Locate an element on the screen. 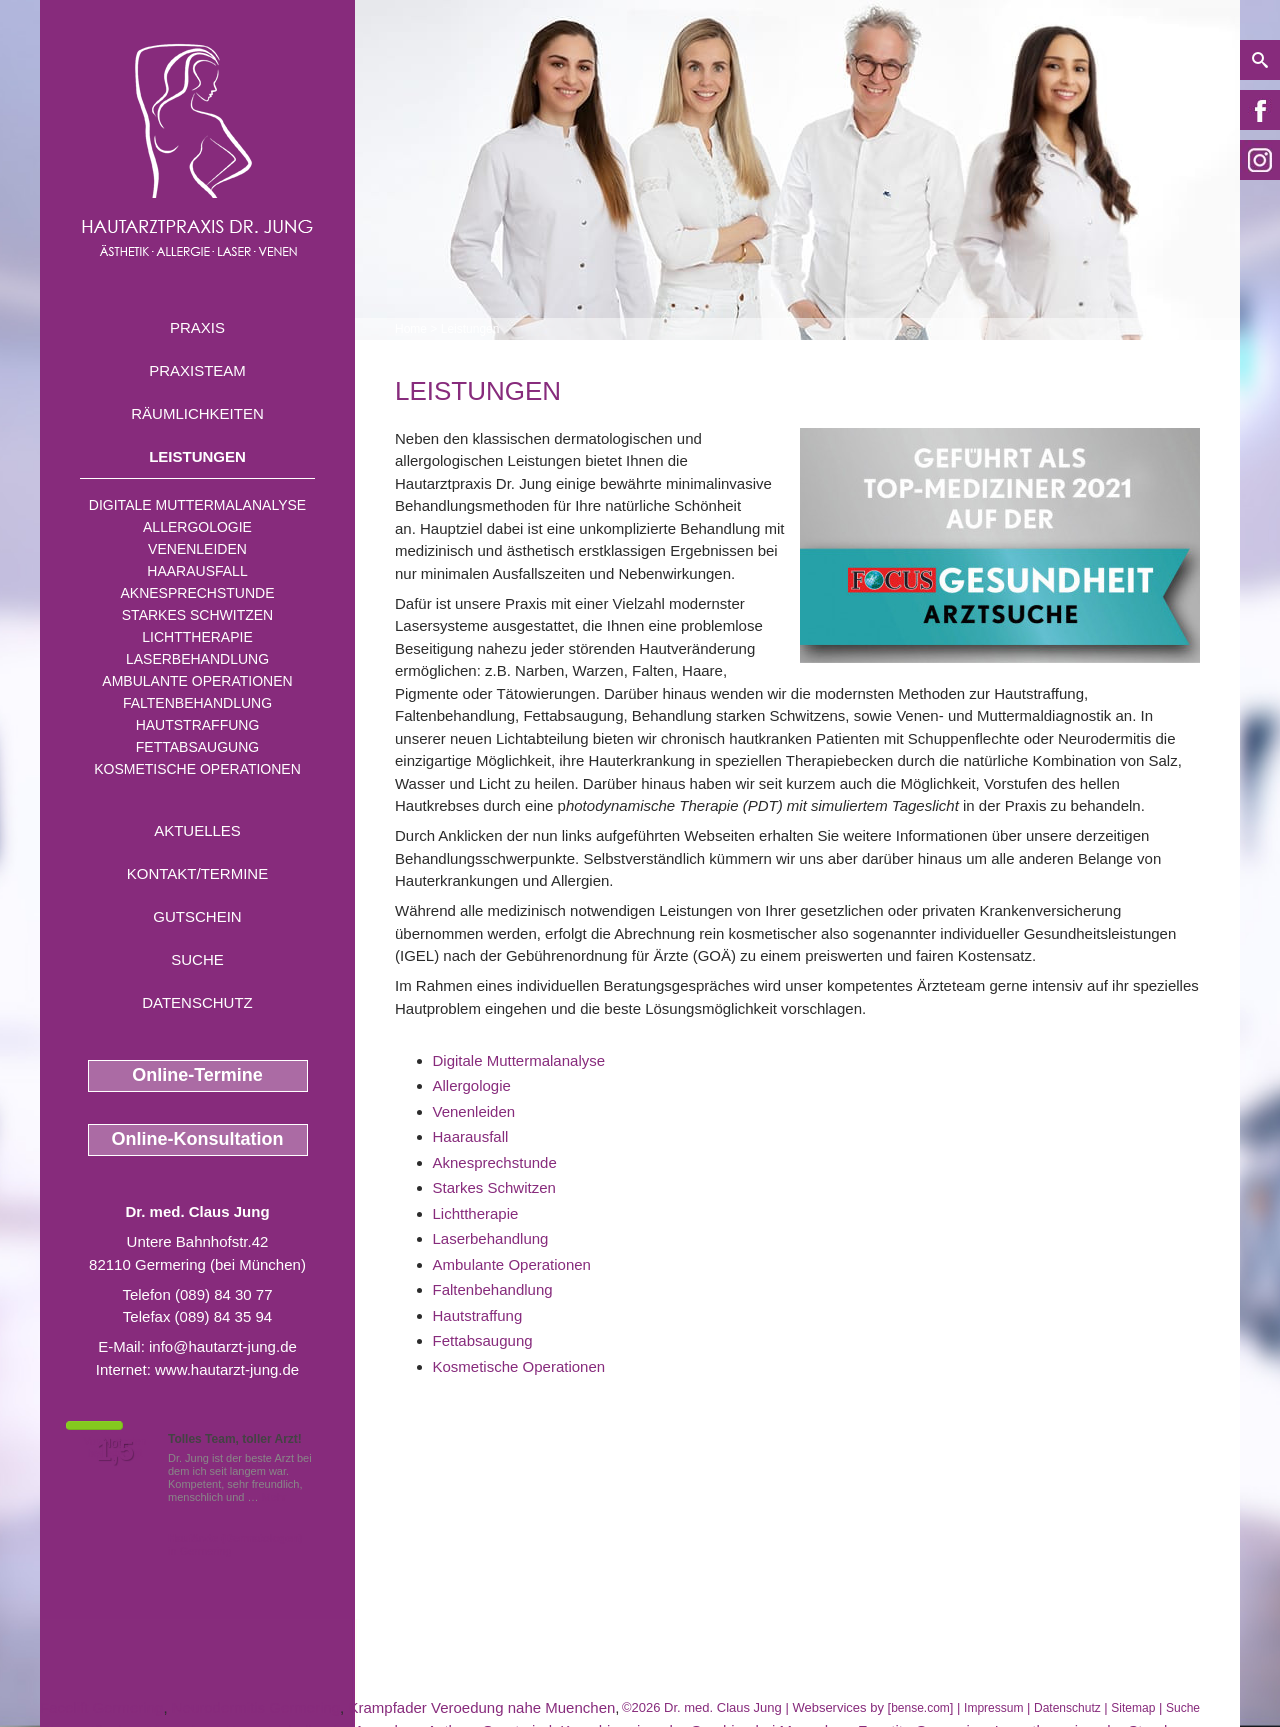  Gutschein is located at coordinates (197, 916).